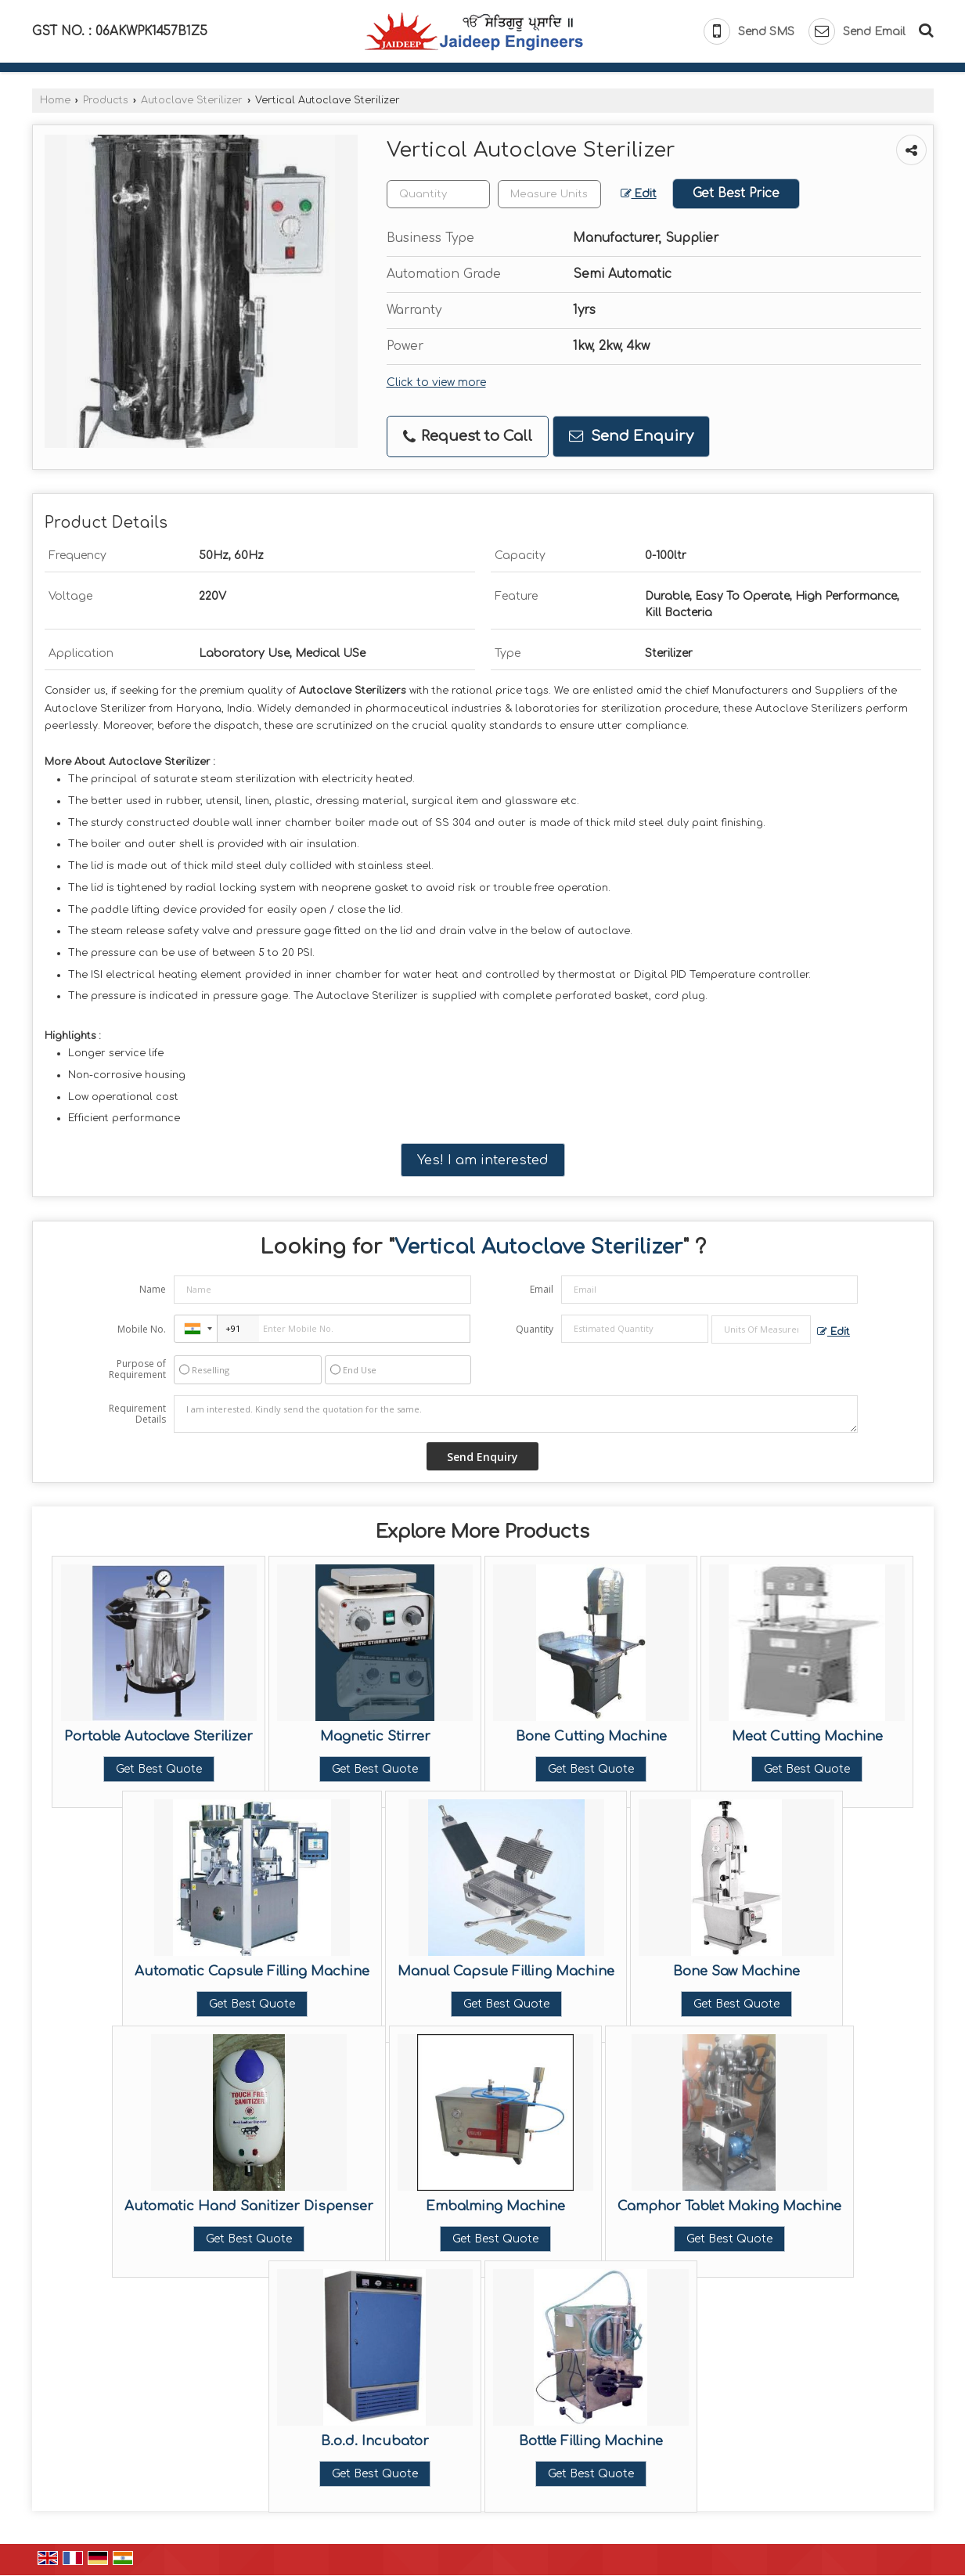 This screenshot has width=965, height=2576. What do you see at coordinates (252, 1971) in the screenshot?
I see `Automatic Capsule Filling Machine` at bounding box center [252, 1971].